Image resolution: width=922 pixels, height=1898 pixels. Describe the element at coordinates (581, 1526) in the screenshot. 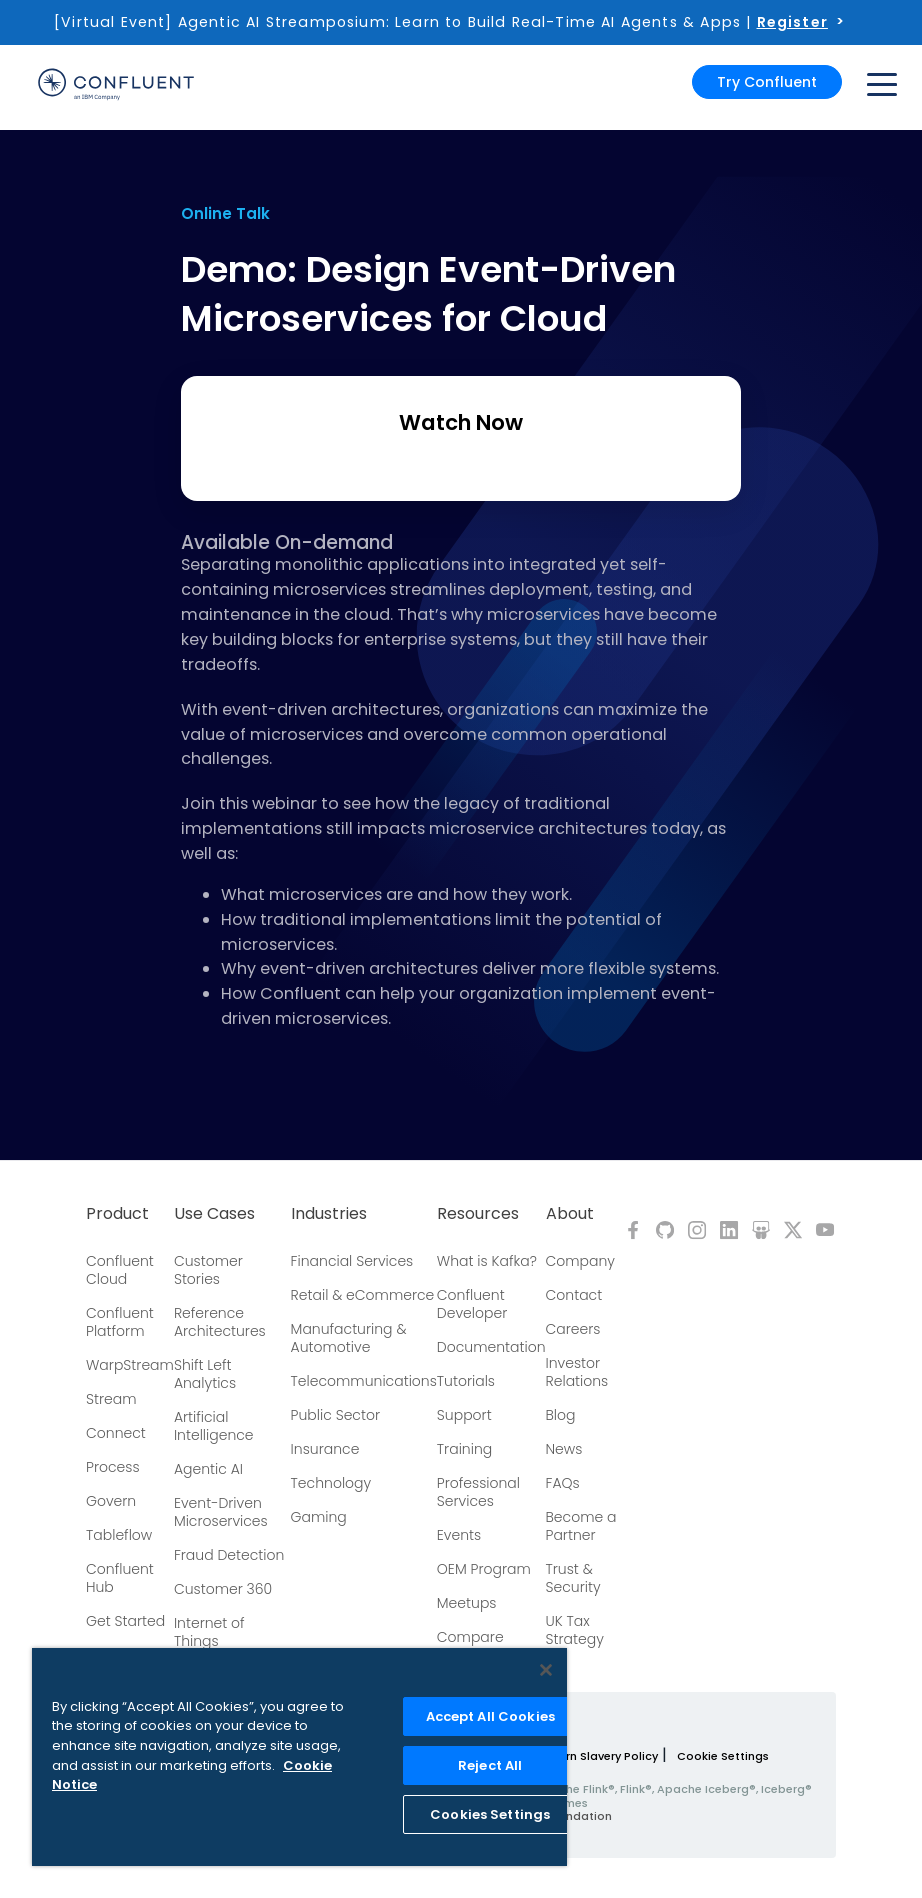

I see `Become a Partner` at that location.